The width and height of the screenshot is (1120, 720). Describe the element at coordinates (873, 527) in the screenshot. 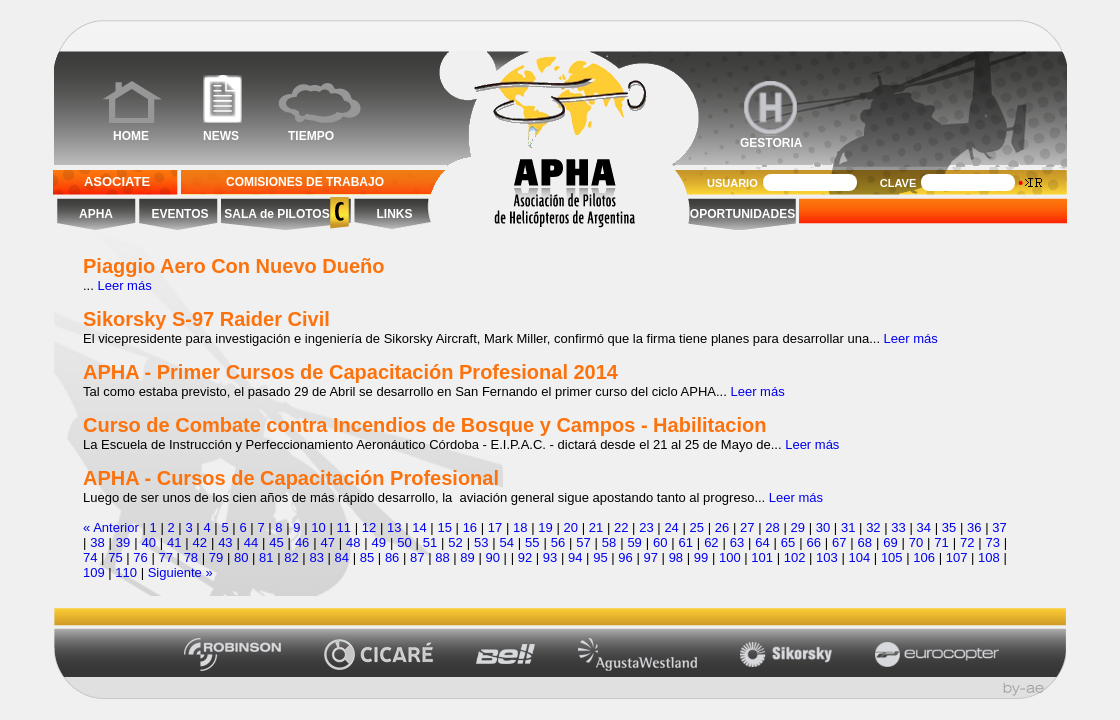

I see `32` at that location.